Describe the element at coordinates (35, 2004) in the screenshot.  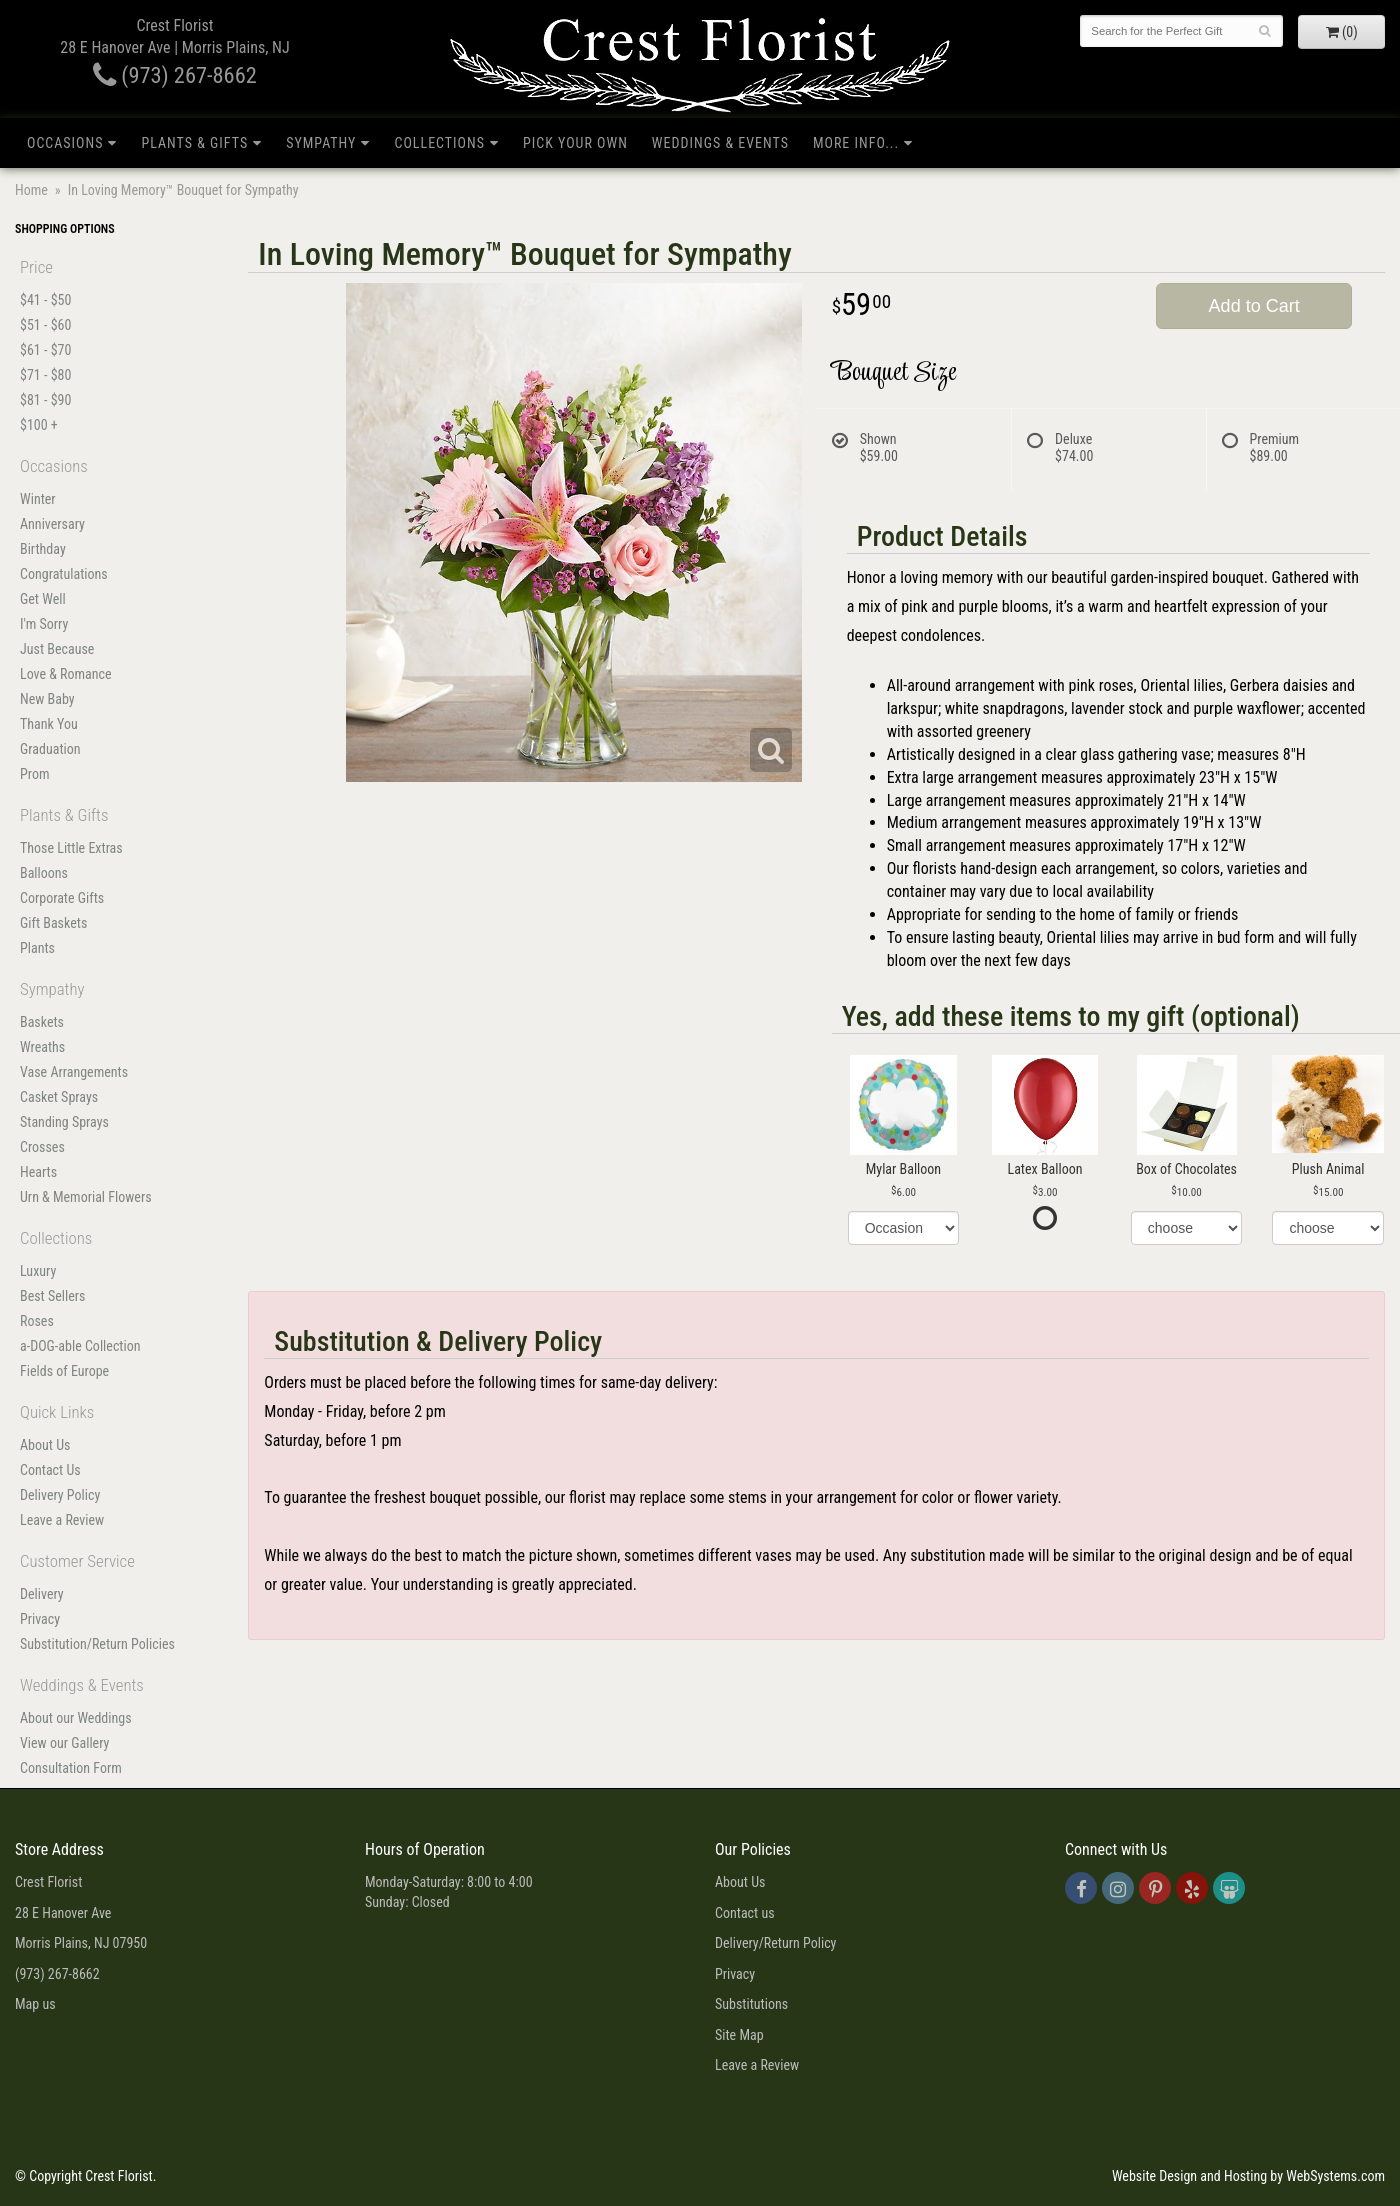
I see `Map us` at that location.